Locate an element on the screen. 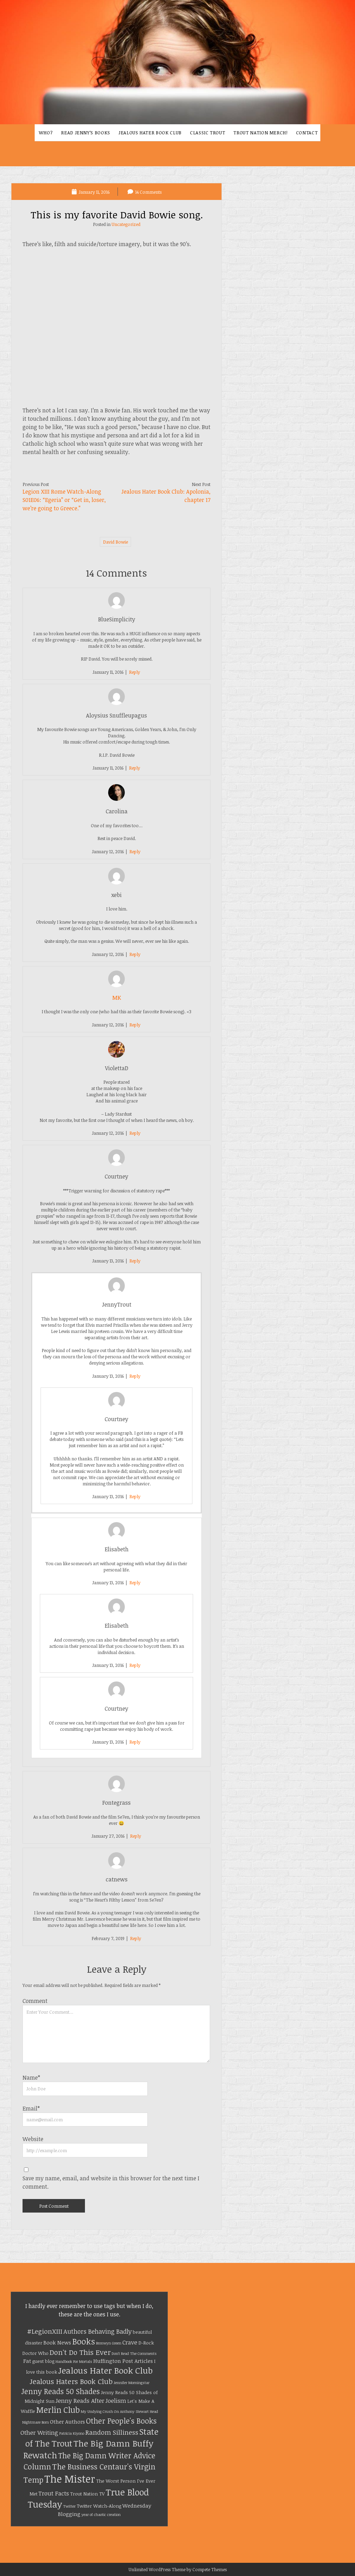  Nightmare Born [Nightmare Born (1 item)] is located at coordinates (35, 2422).